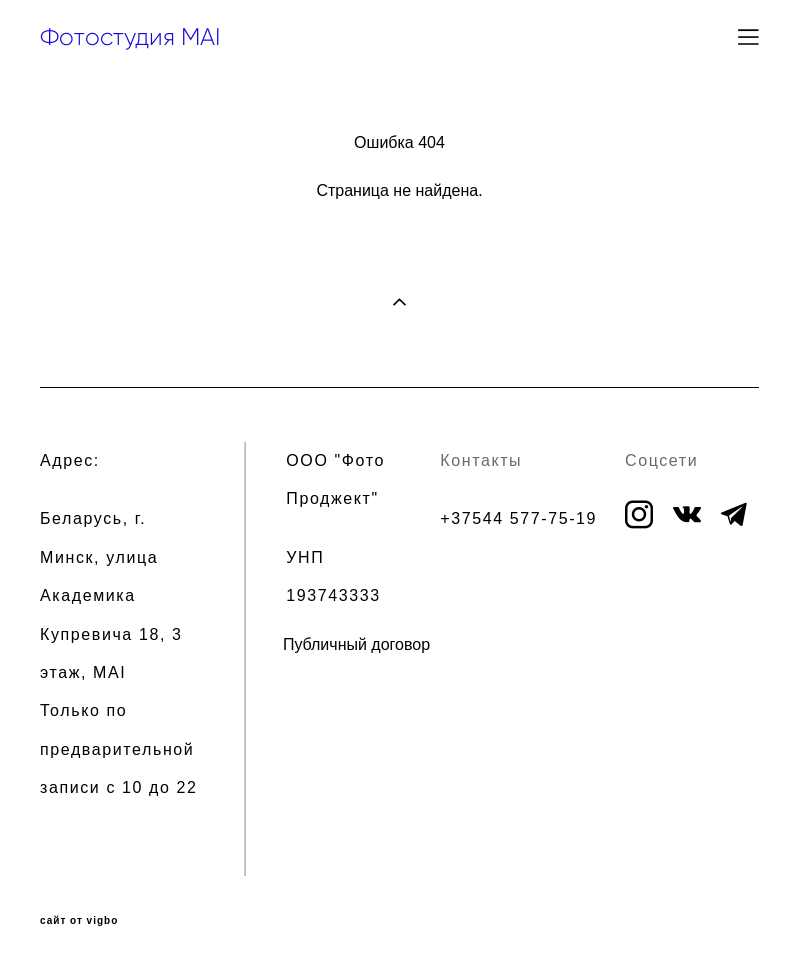 This screenshot has height=968, width=799. What do you see at coordinates (356, 644) in the screenshot?
I see `Публичный договор` at bounding box center [356, 644].